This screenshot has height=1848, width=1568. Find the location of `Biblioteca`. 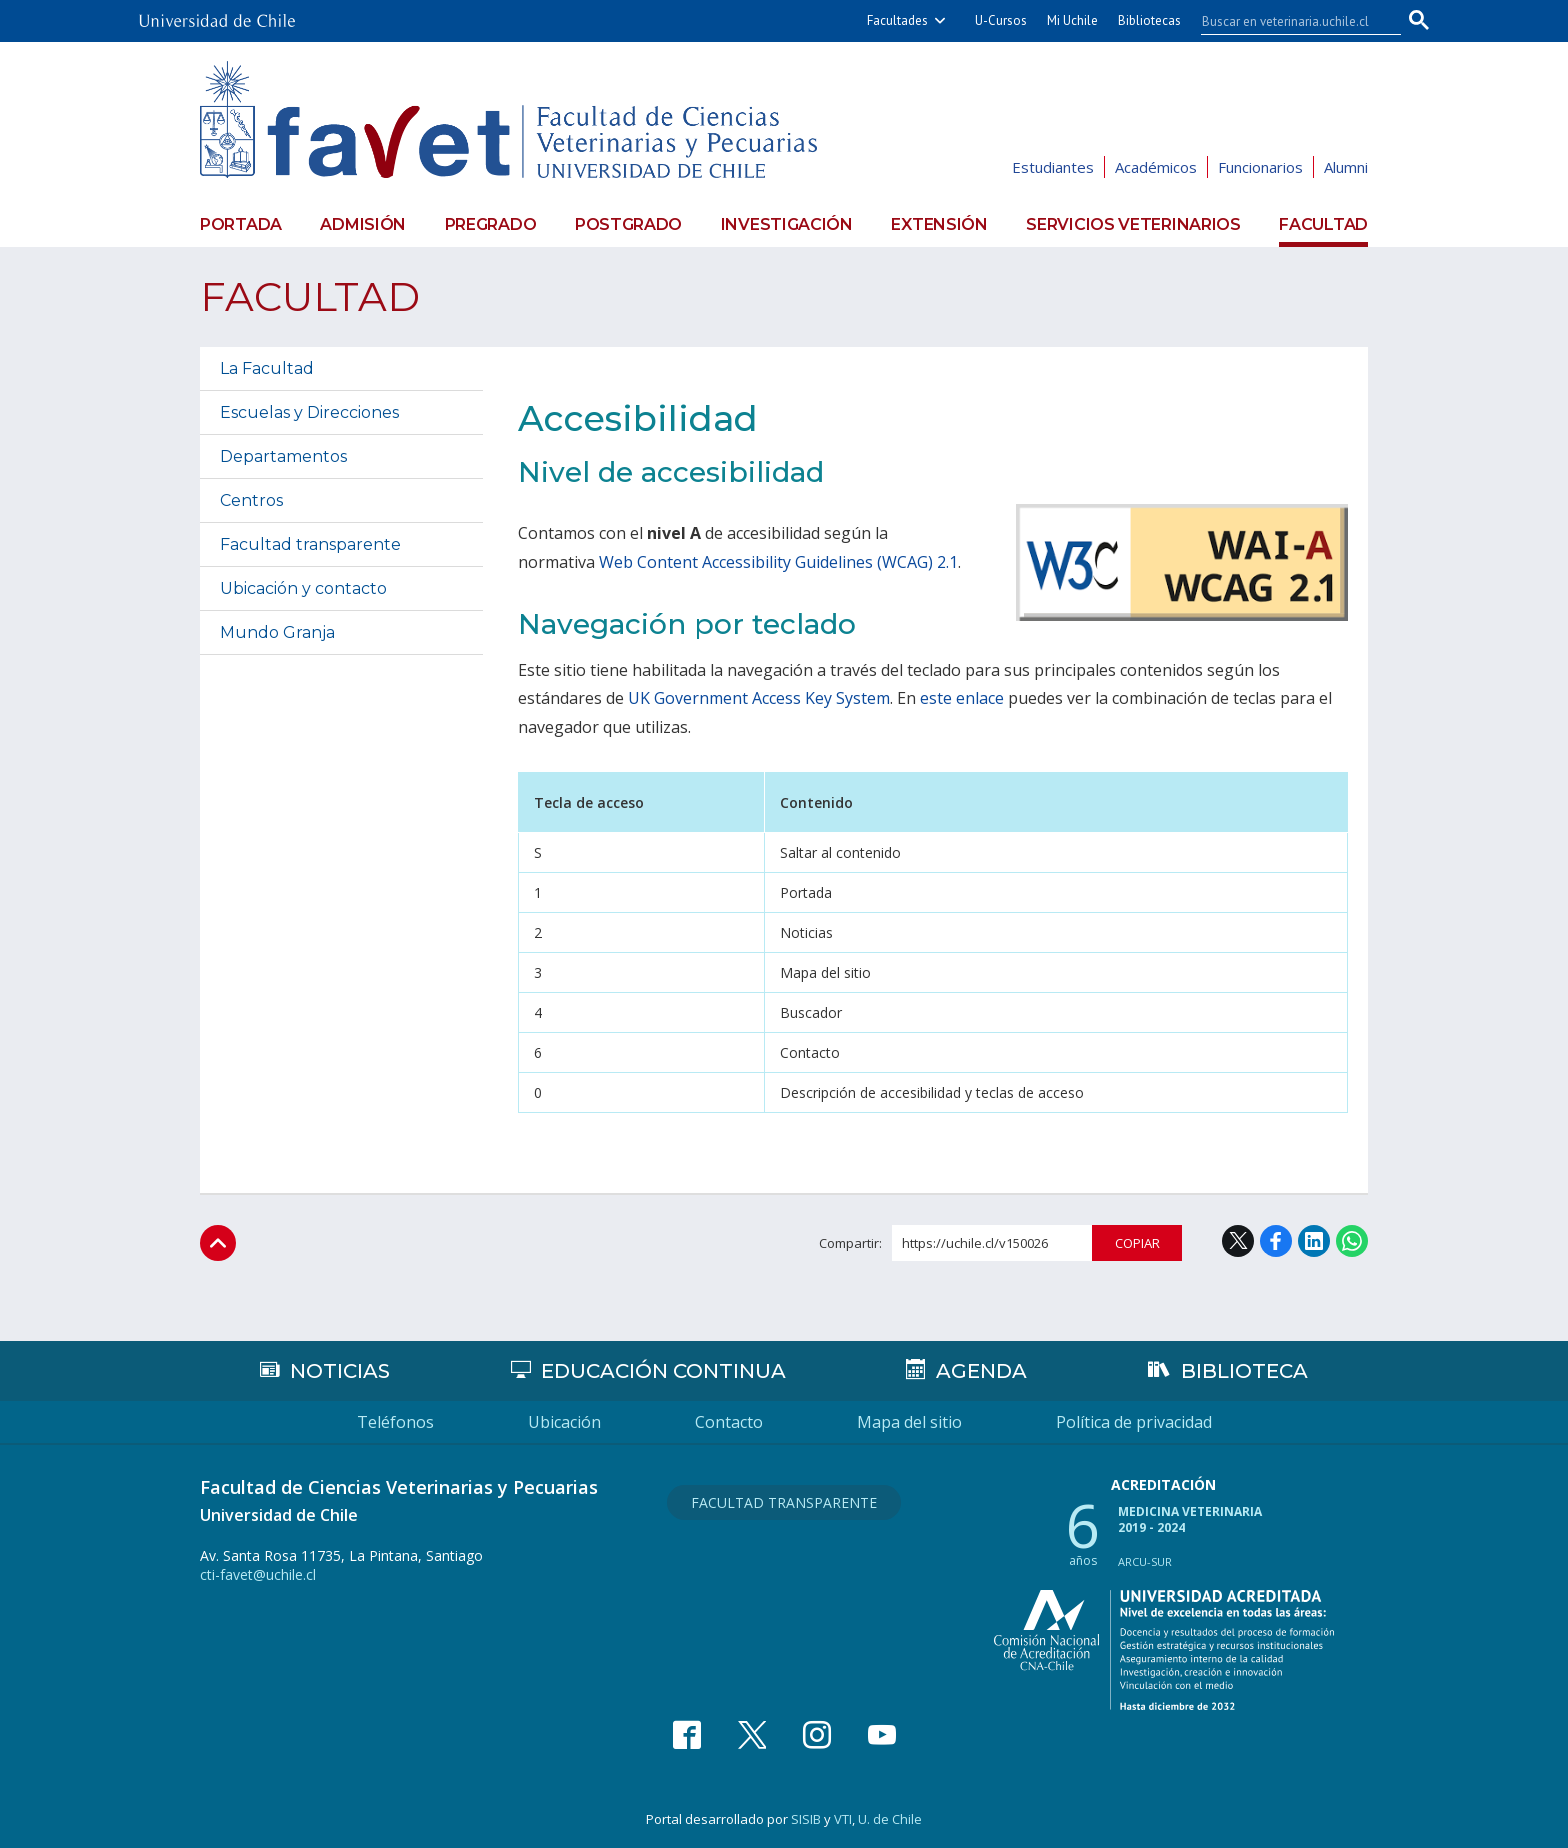

Biblioteca is located at coordinates (1244, 1371).